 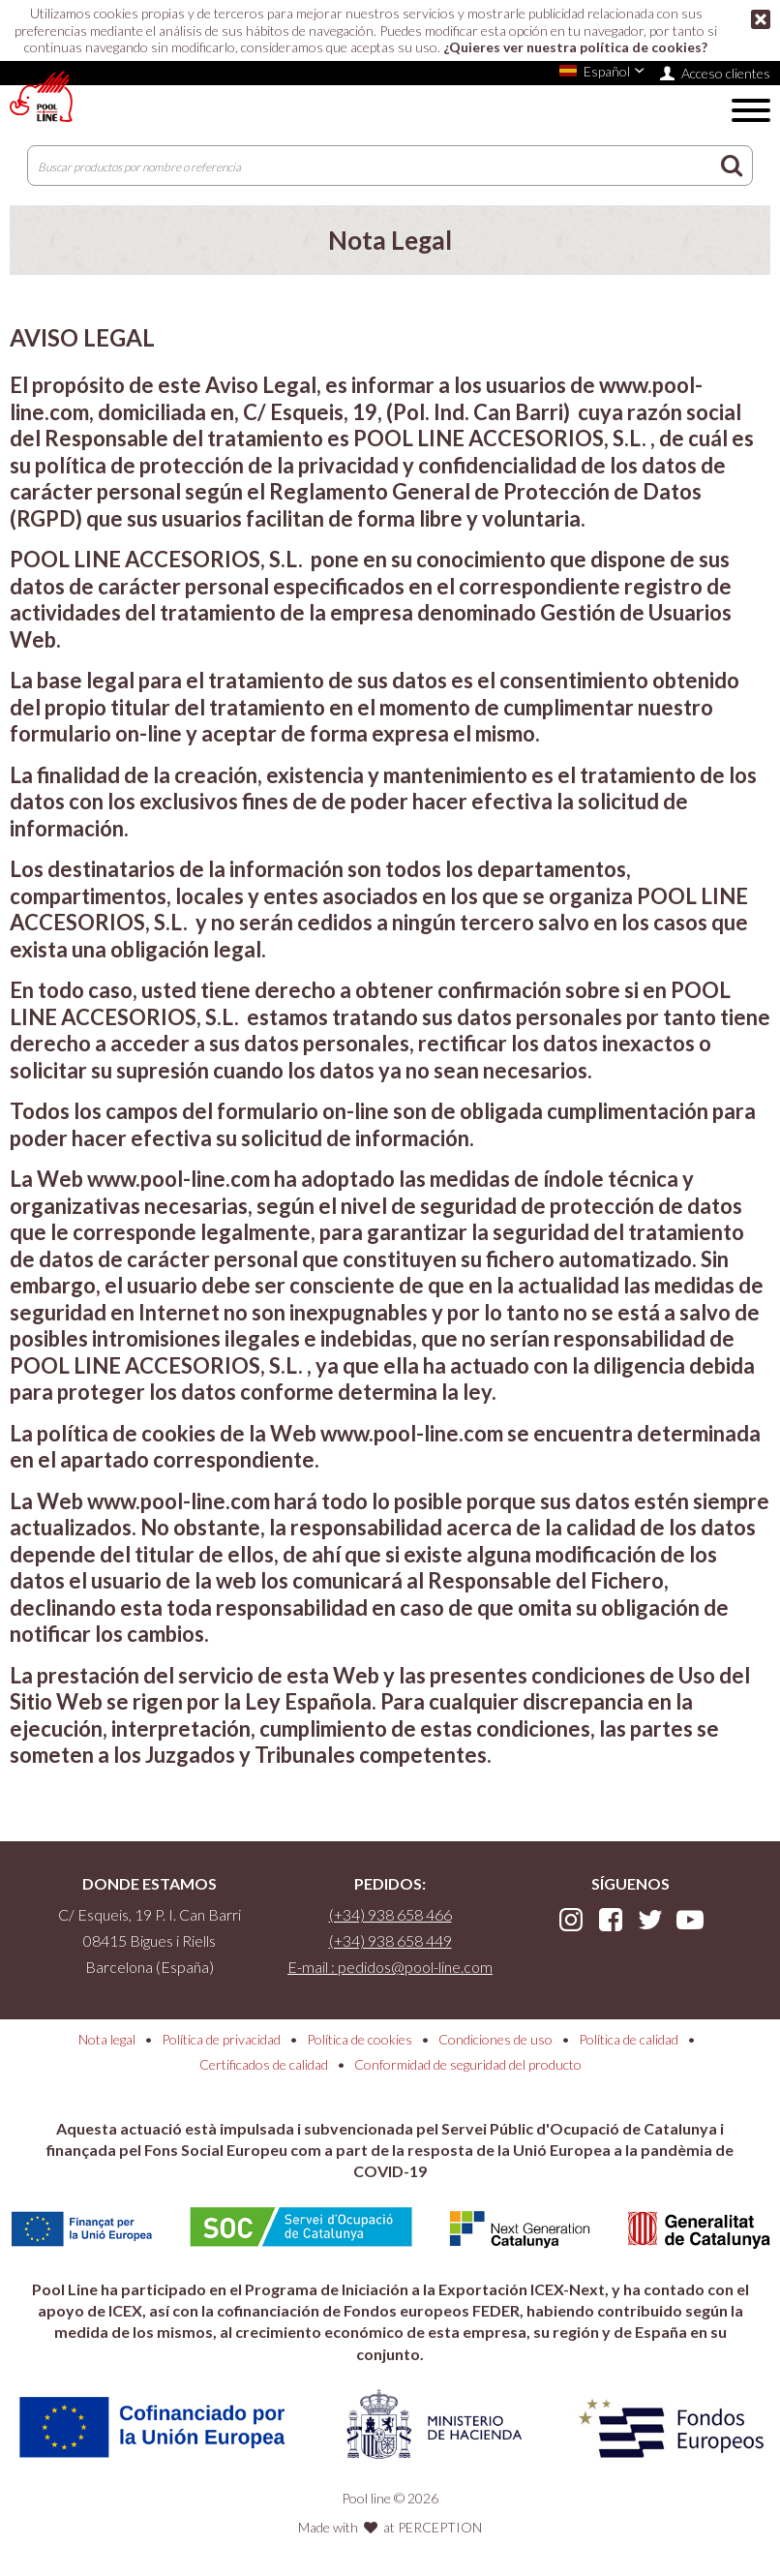 What do you see at coordinates (468, 2064) in the screenshot?
I see `Conformidad de seguridad del producto` at bounding box center [468, 2064].